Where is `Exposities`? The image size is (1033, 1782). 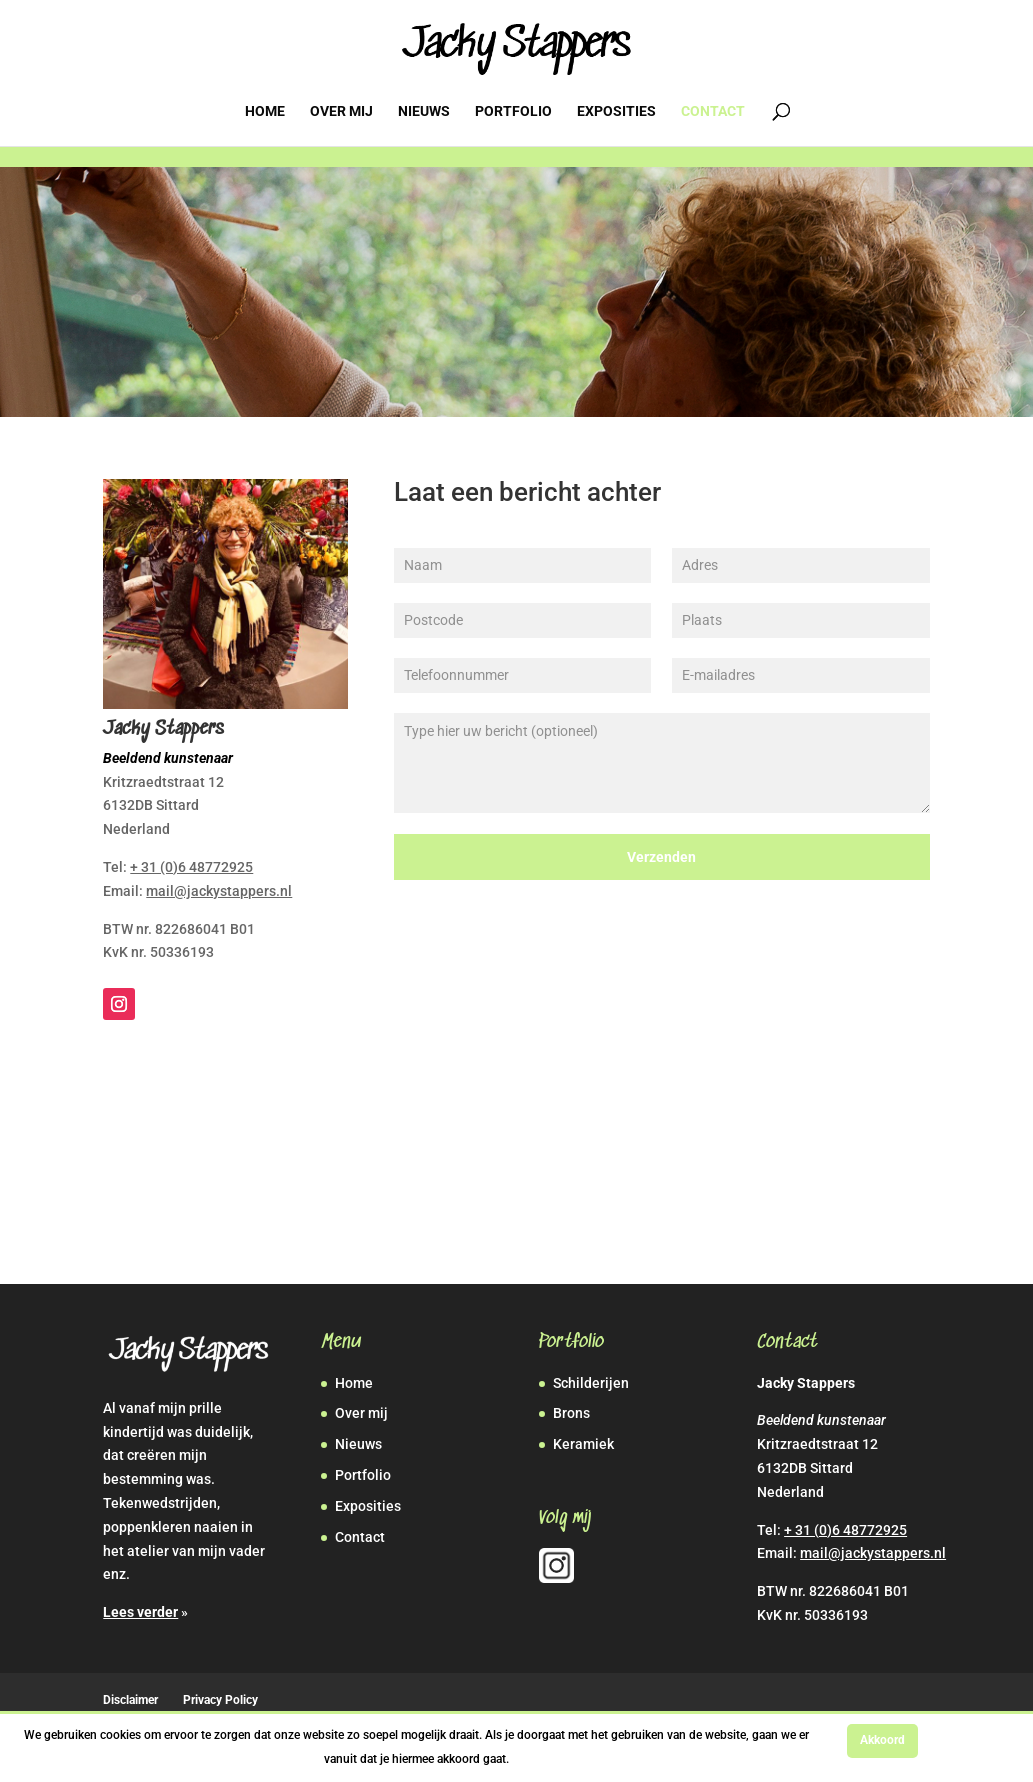 Exposities is located at coordinates (616, 111).